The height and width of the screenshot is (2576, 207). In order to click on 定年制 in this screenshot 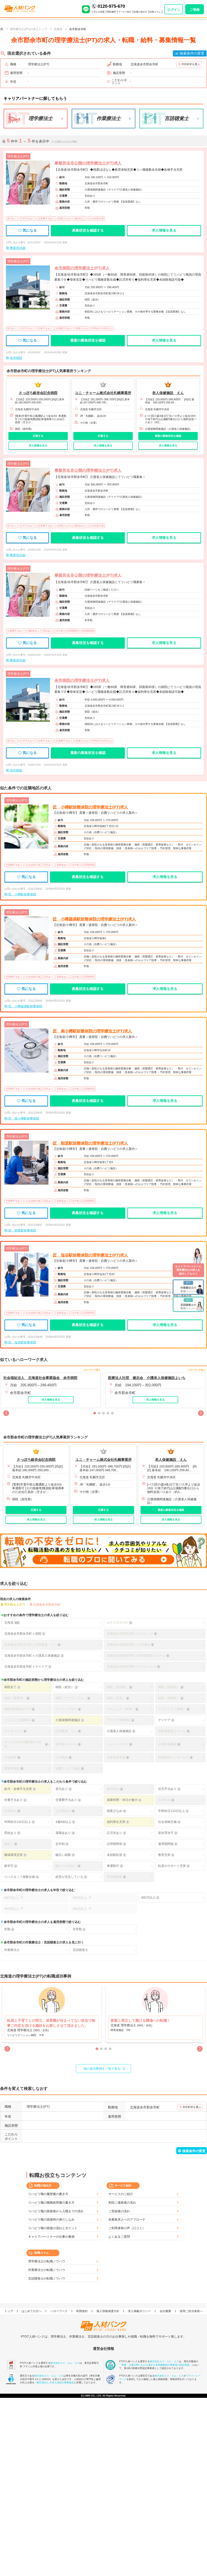, I will do `click(62, 1844)`.